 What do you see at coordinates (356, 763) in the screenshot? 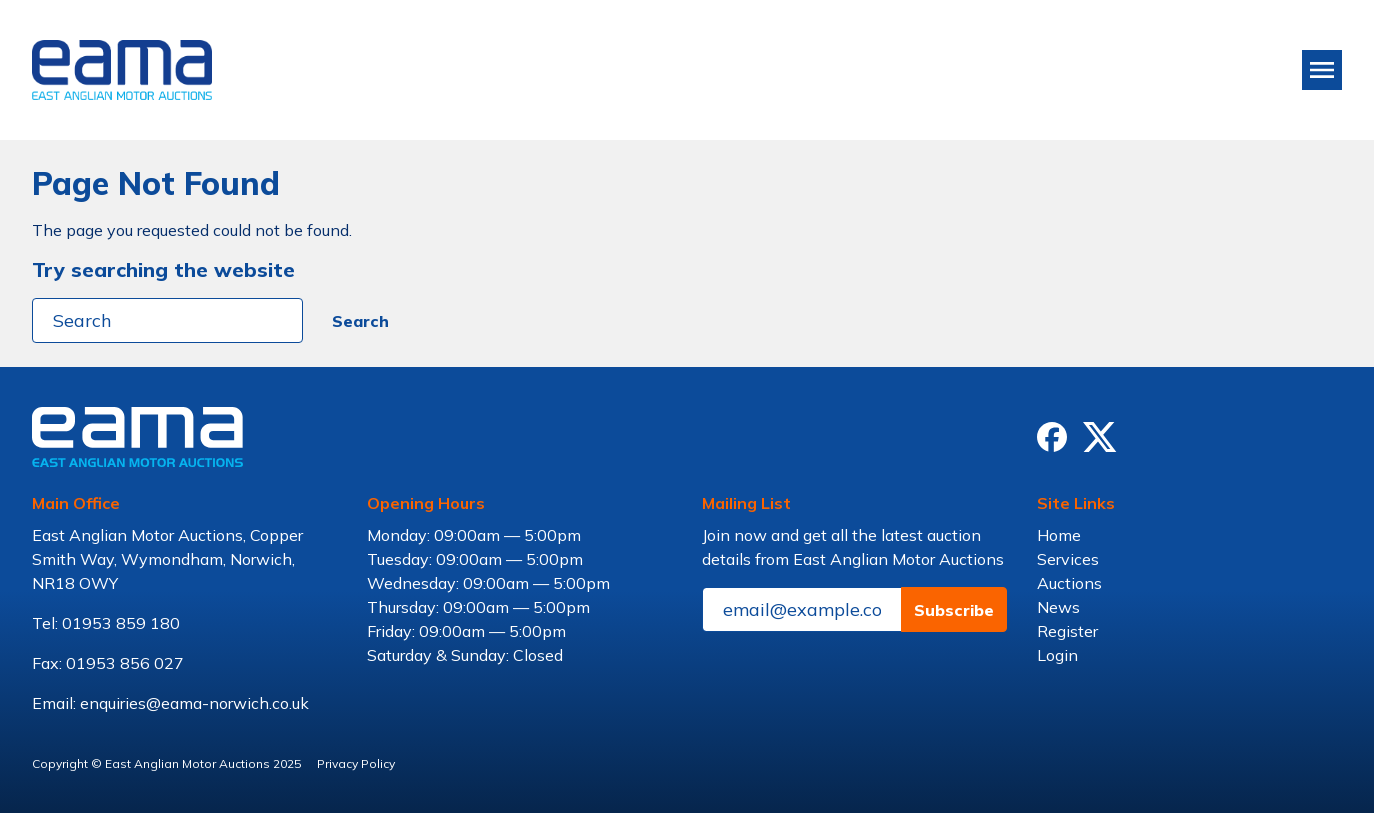
I see `Privacy Policy` at bounding box center [356, 763].